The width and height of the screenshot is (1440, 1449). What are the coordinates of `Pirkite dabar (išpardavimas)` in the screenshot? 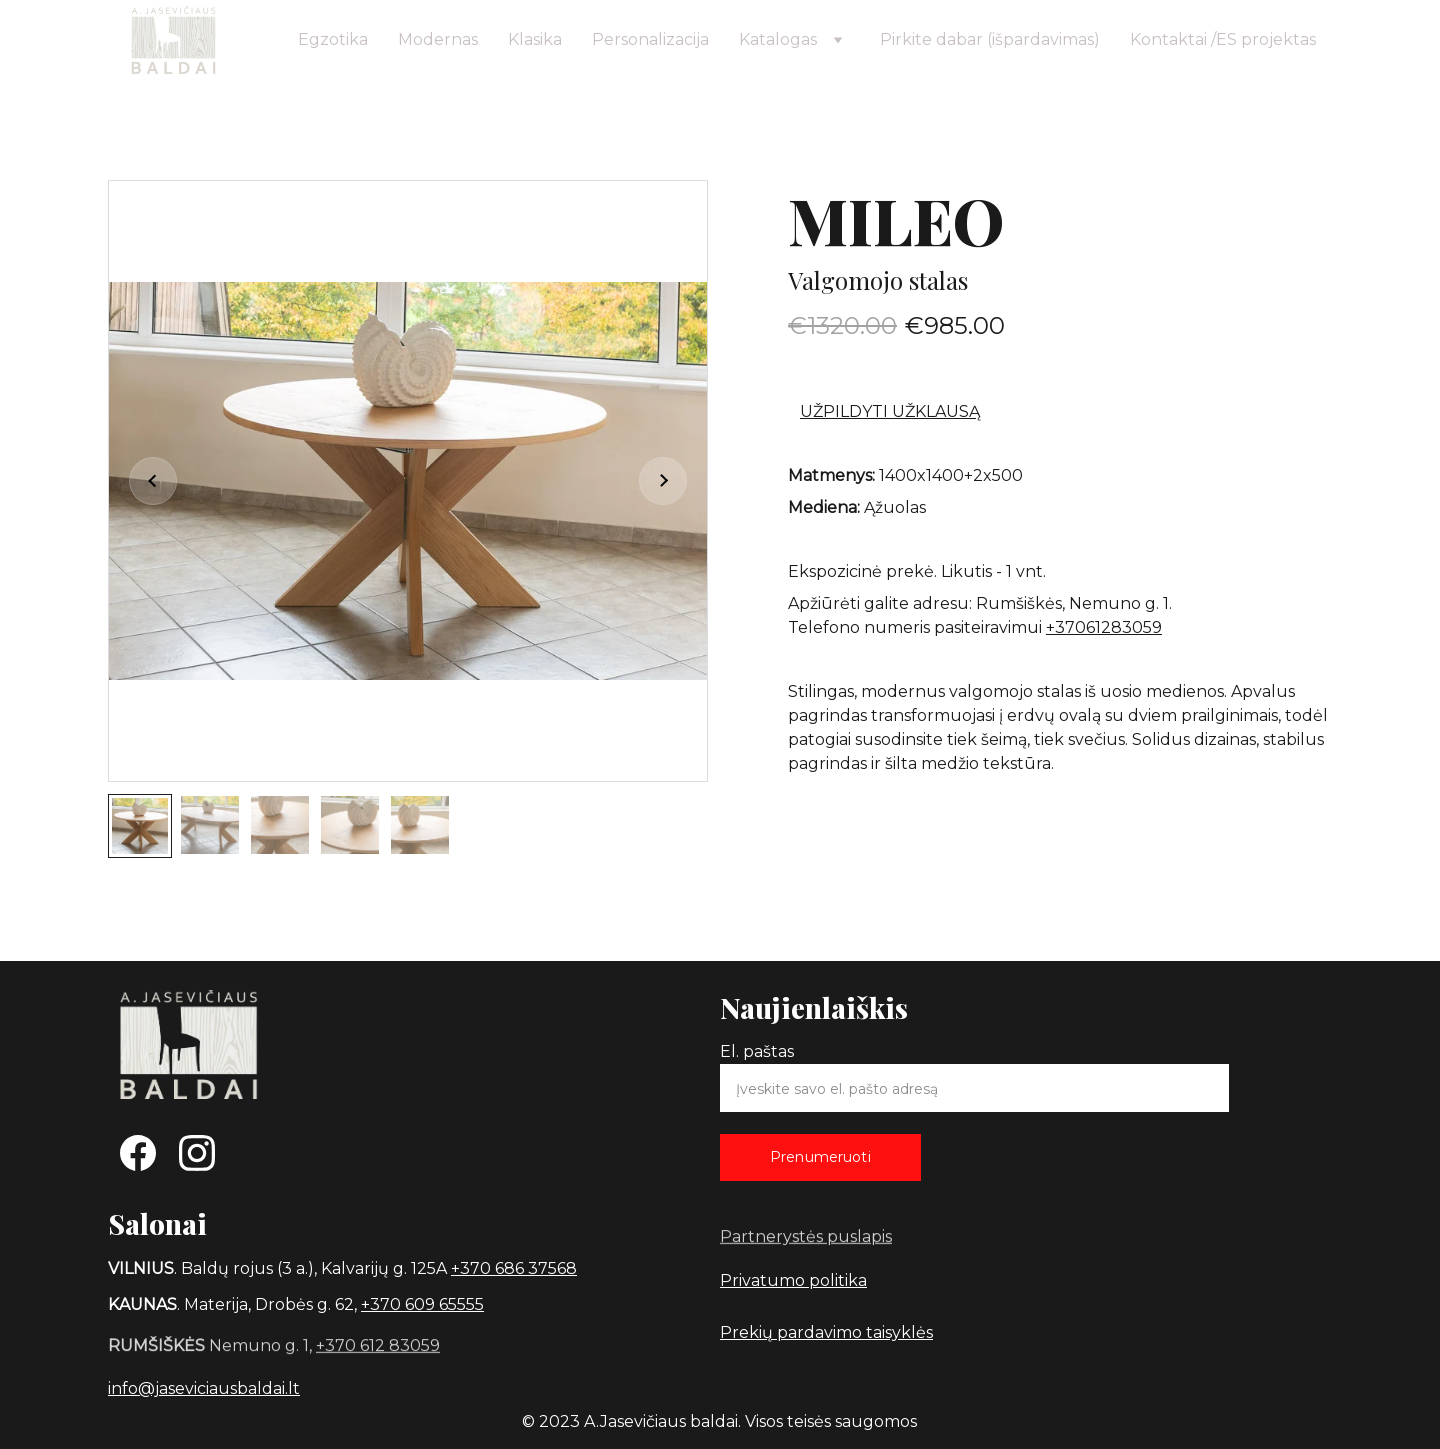 It's located at (990, 39).